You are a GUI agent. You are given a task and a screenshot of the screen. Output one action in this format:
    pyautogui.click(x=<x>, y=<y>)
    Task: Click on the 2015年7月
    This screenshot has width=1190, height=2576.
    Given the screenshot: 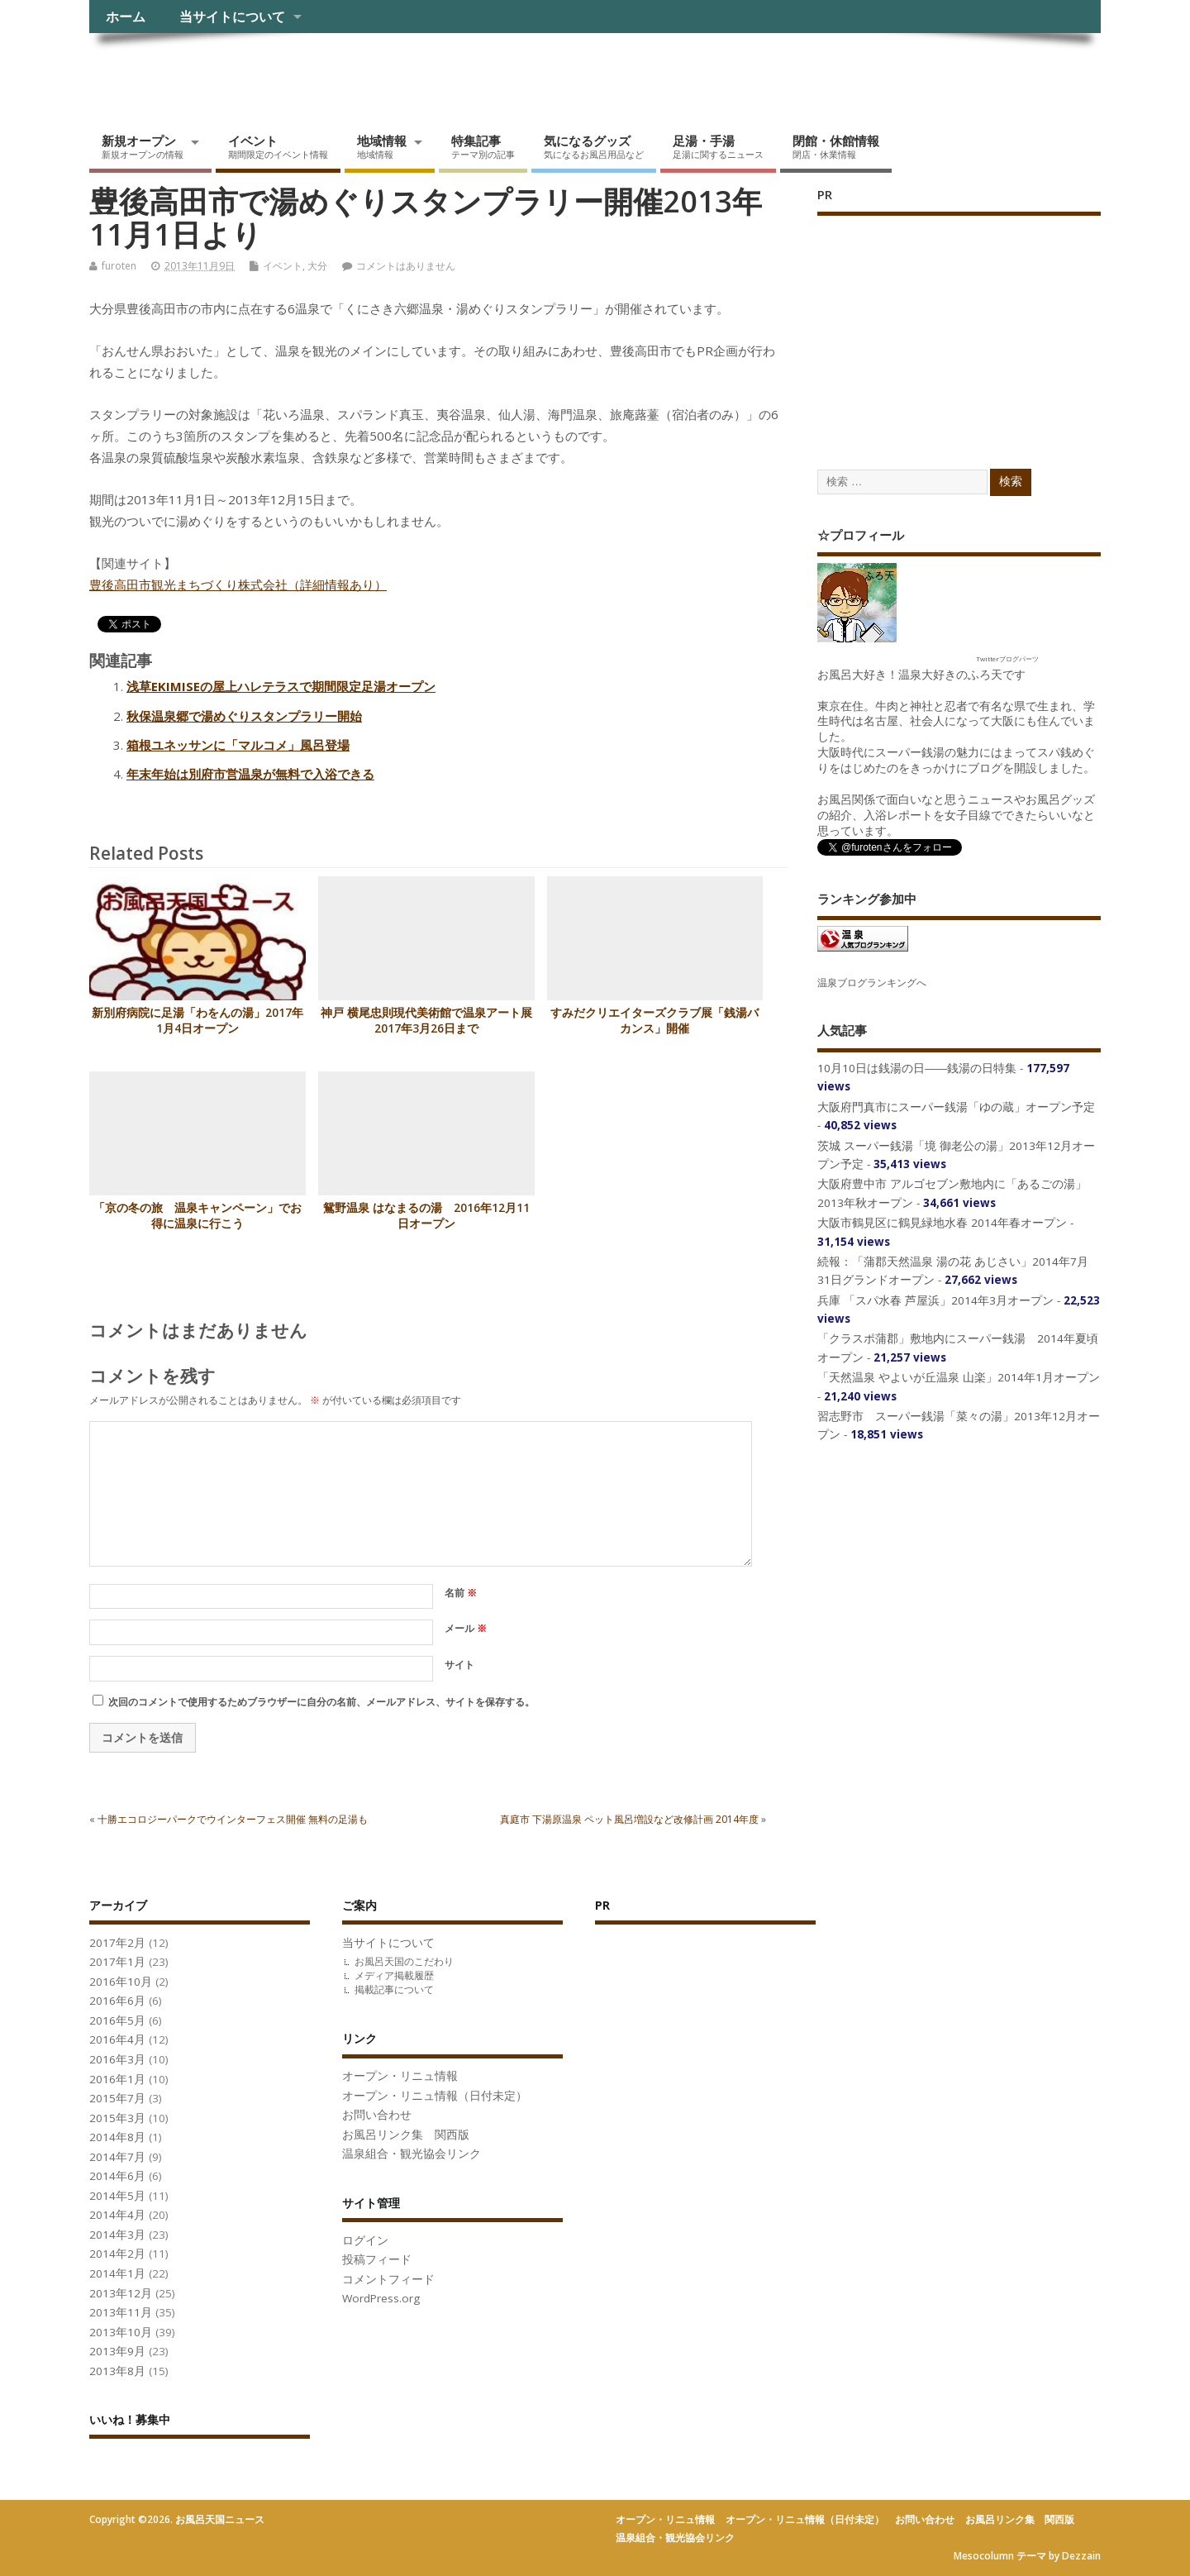 What is the action you would take?
    pyautogui.click(x=117, y=2098)
    